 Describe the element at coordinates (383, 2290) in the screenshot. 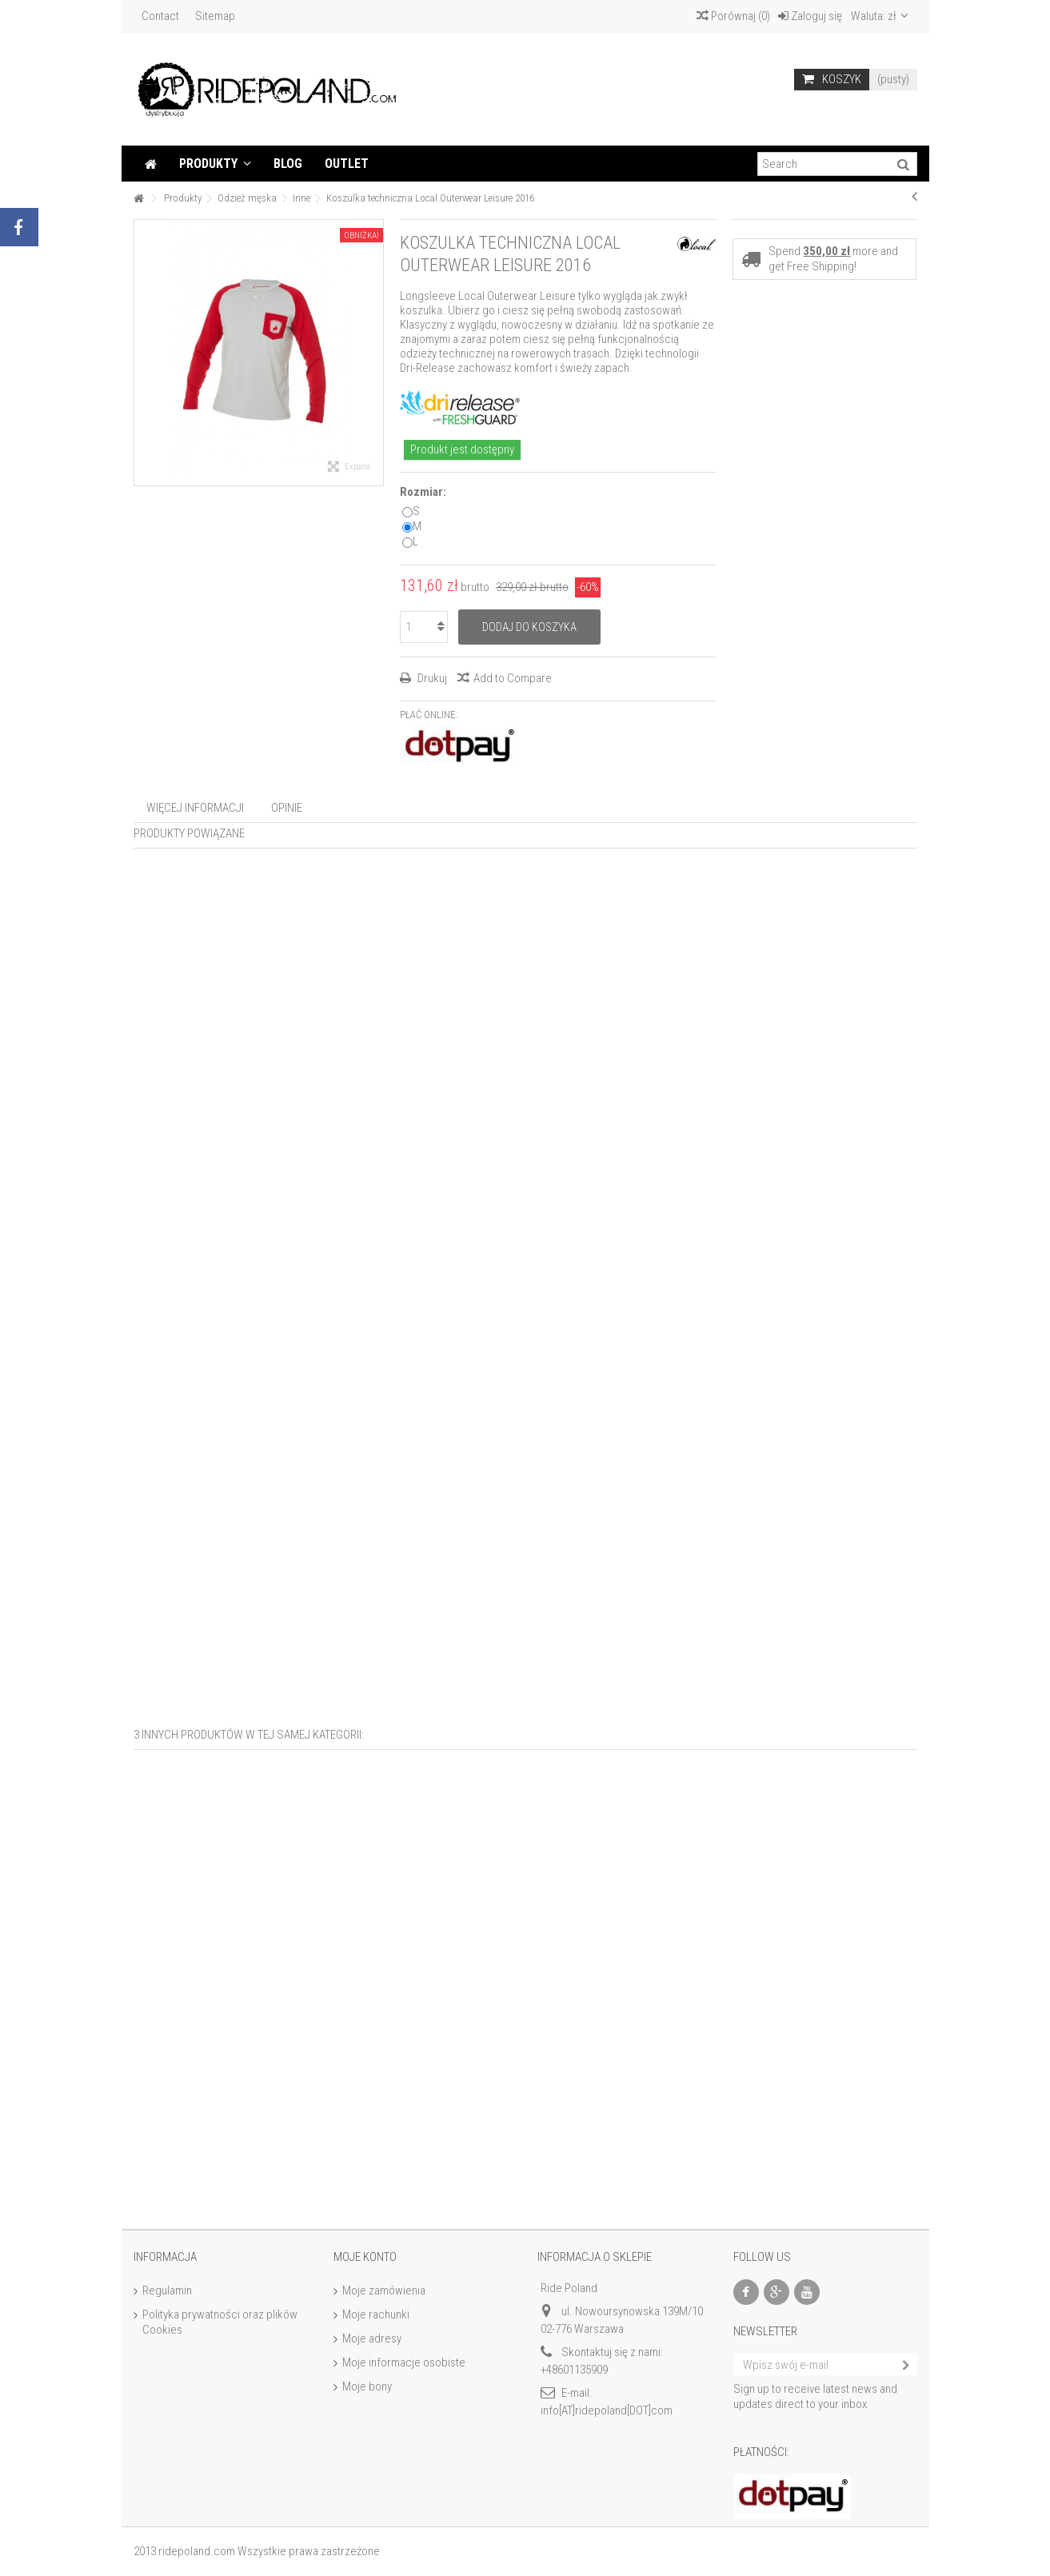

I see `Moje zamówienia` at that location.